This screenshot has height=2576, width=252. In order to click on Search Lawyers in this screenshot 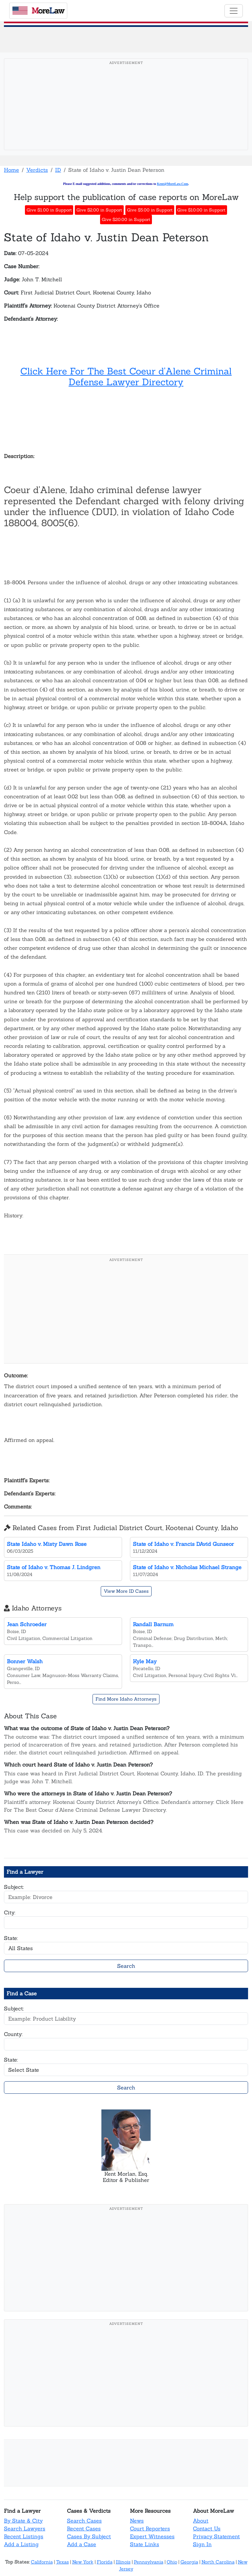, I will do `click(24, 2528)`.